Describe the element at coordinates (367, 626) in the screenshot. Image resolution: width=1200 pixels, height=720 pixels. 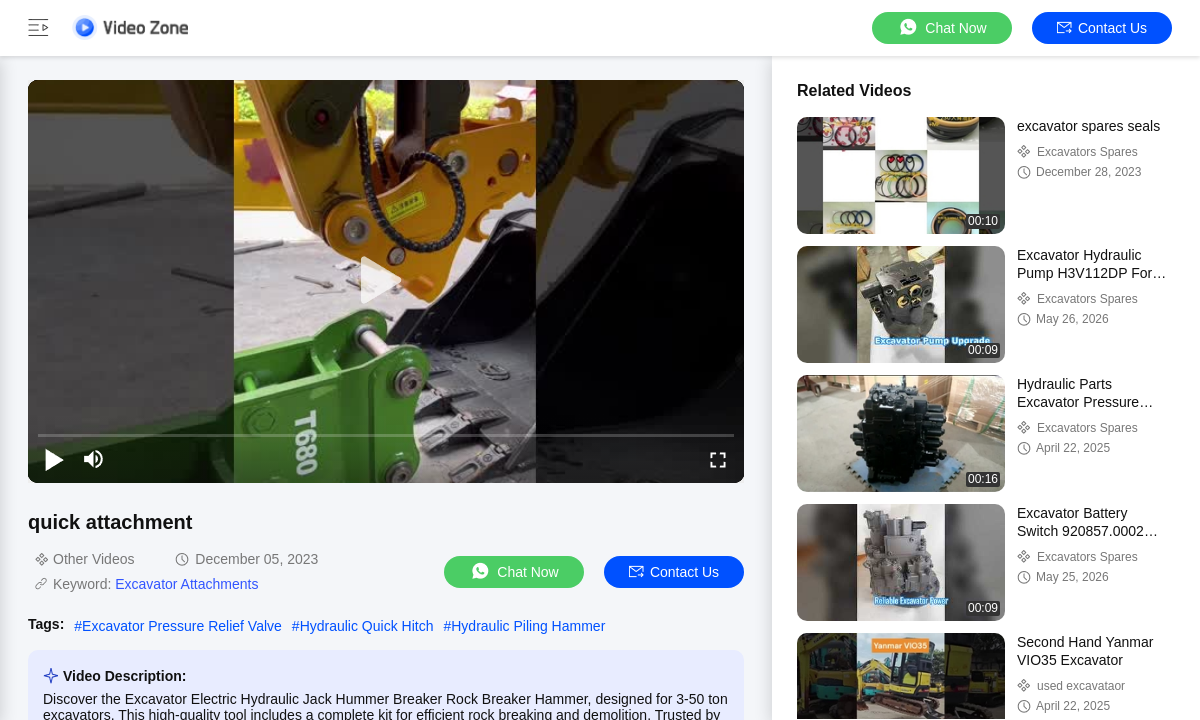
I see `Hydraulic Quick Hitch` at that location.